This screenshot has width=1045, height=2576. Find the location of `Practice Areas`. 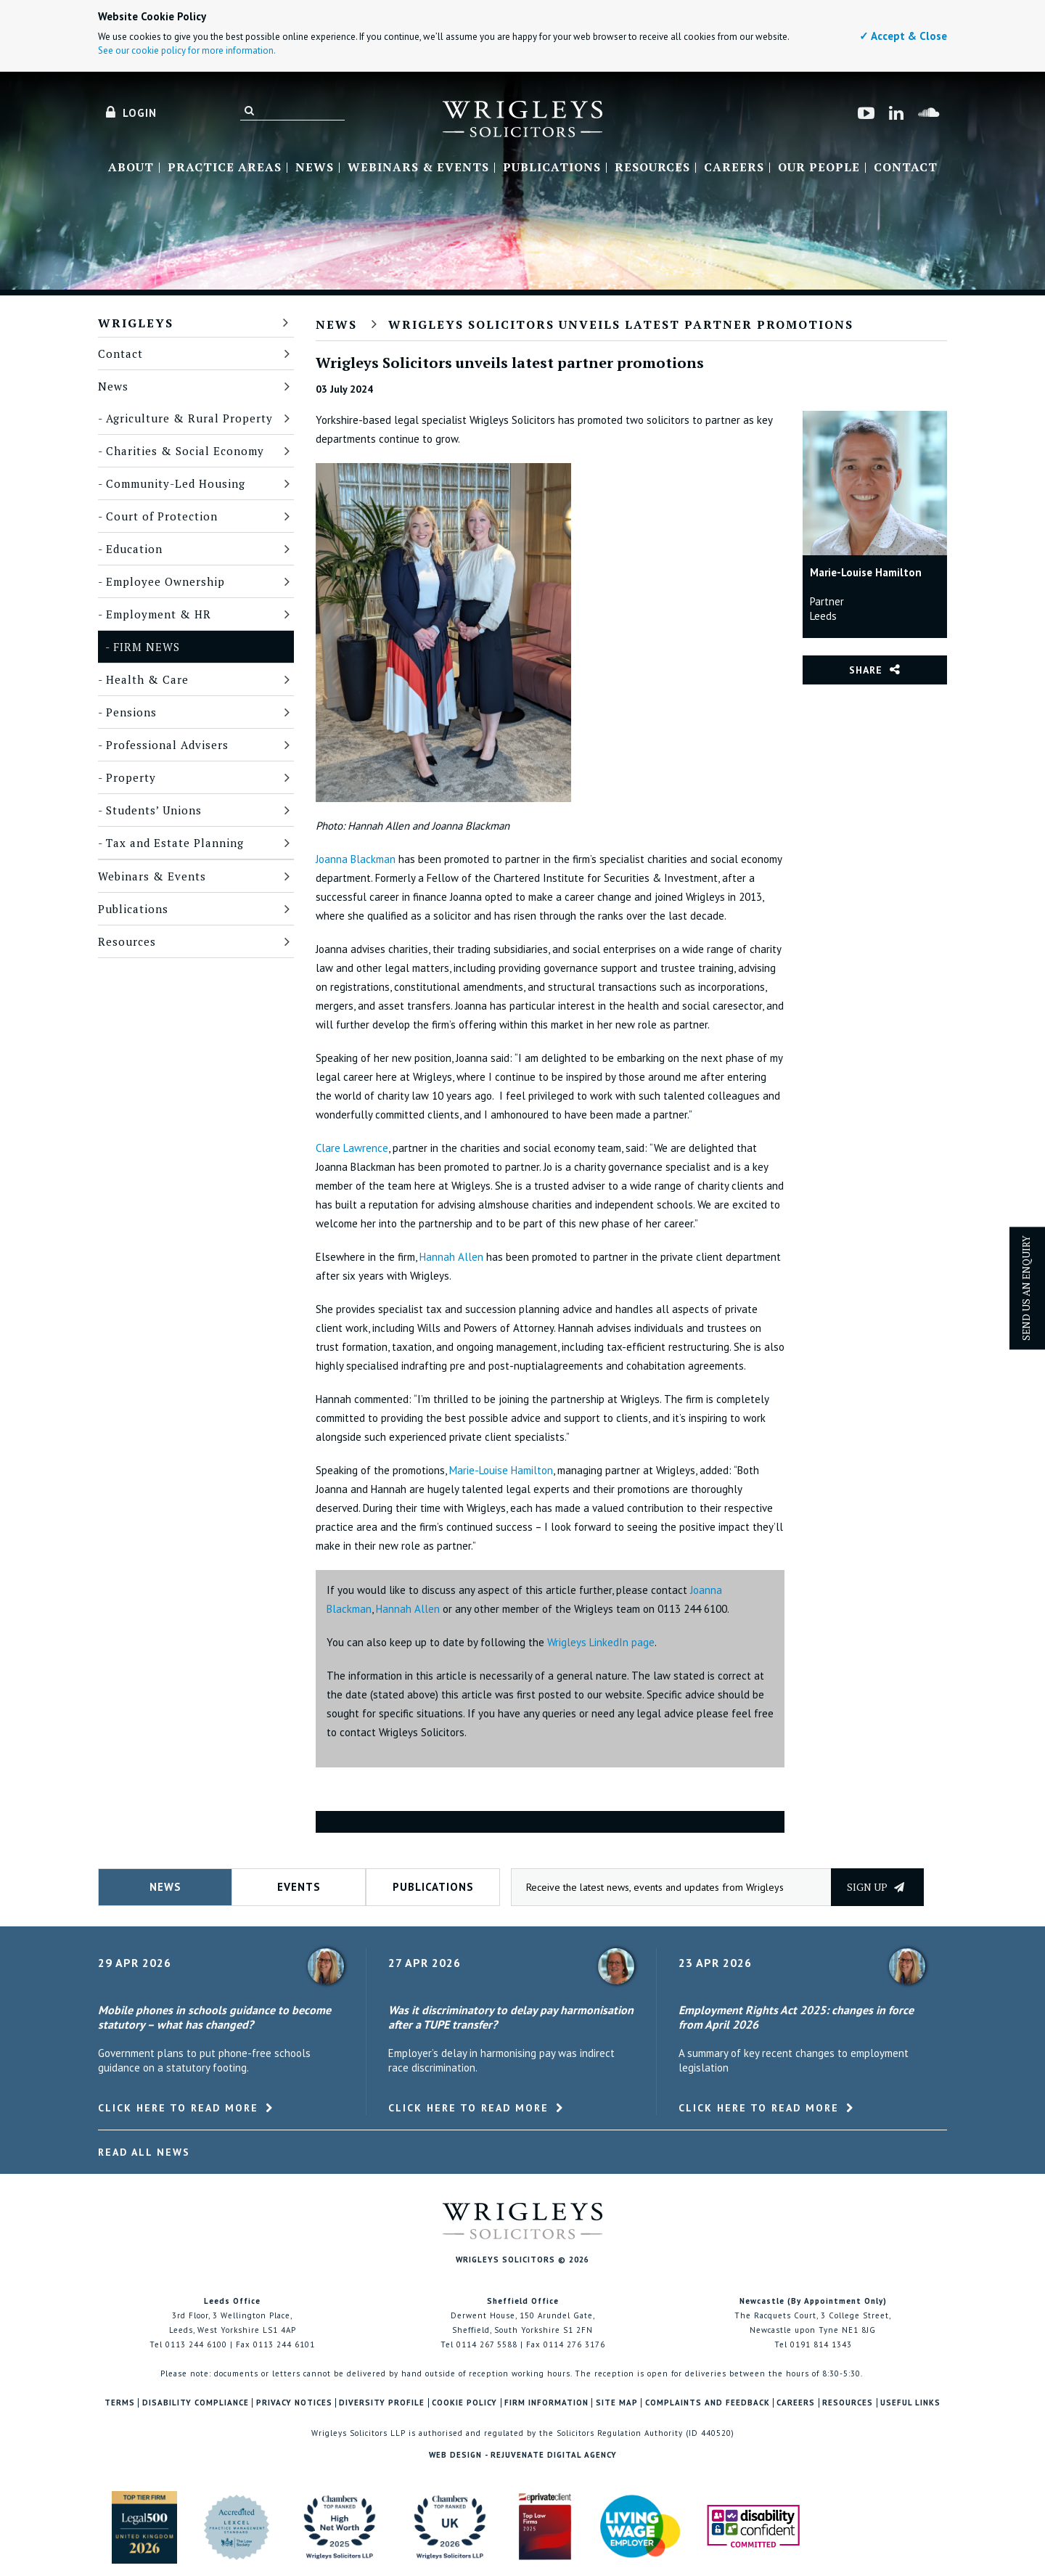

Practice Areas is located at coordinates (225, 168).